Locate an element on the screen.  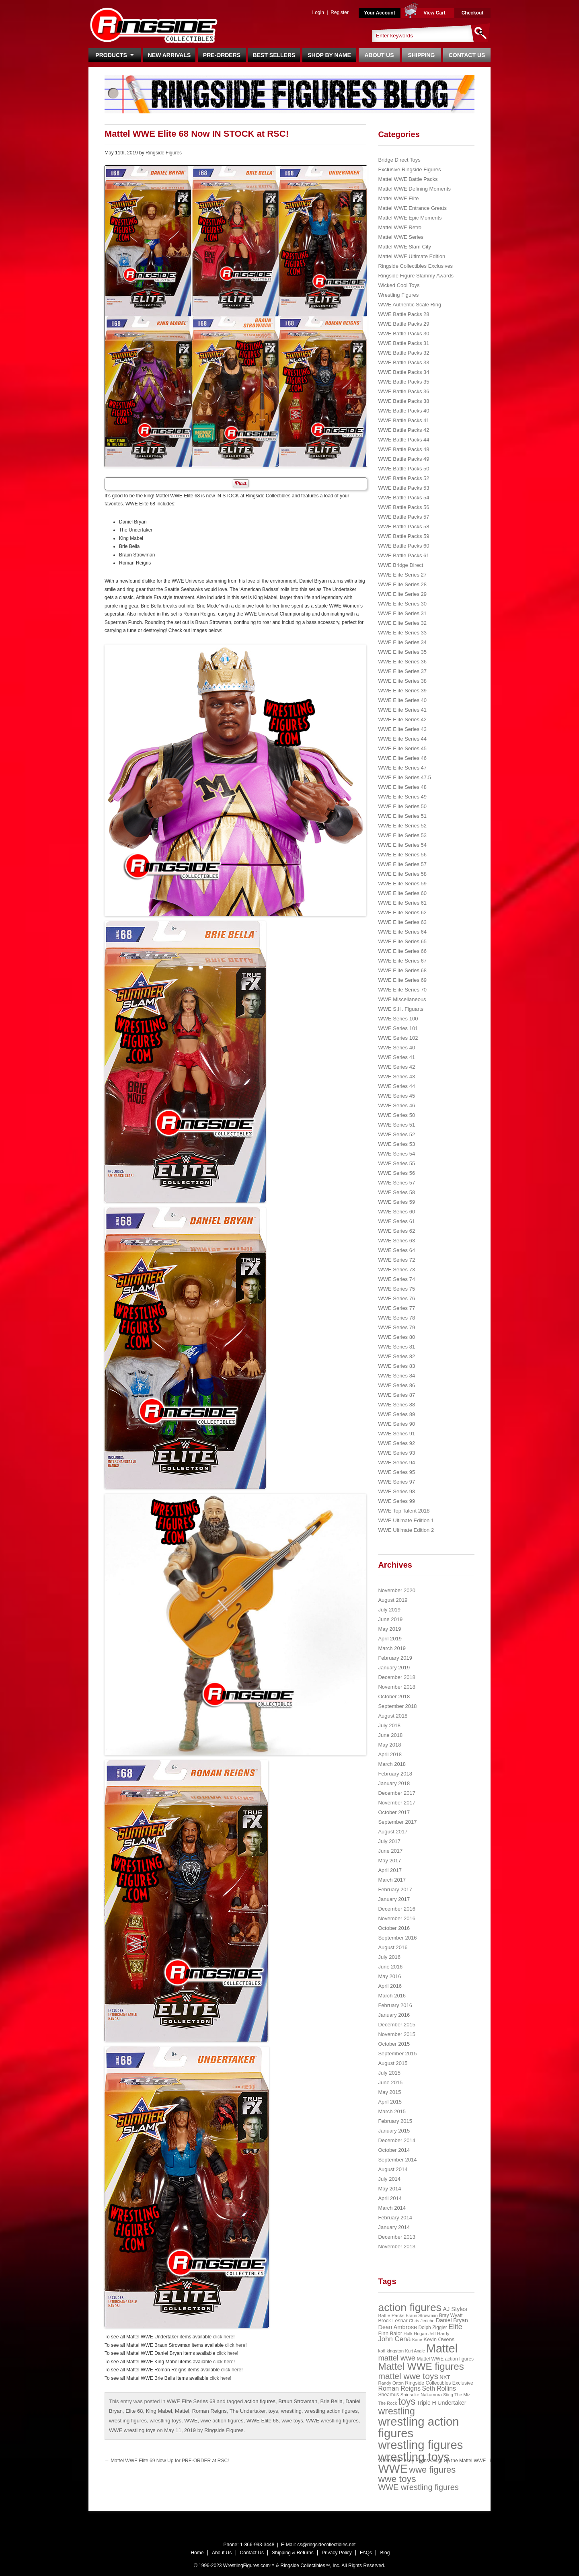
Wicked Cool Toys is located at coordinates (398, 285).